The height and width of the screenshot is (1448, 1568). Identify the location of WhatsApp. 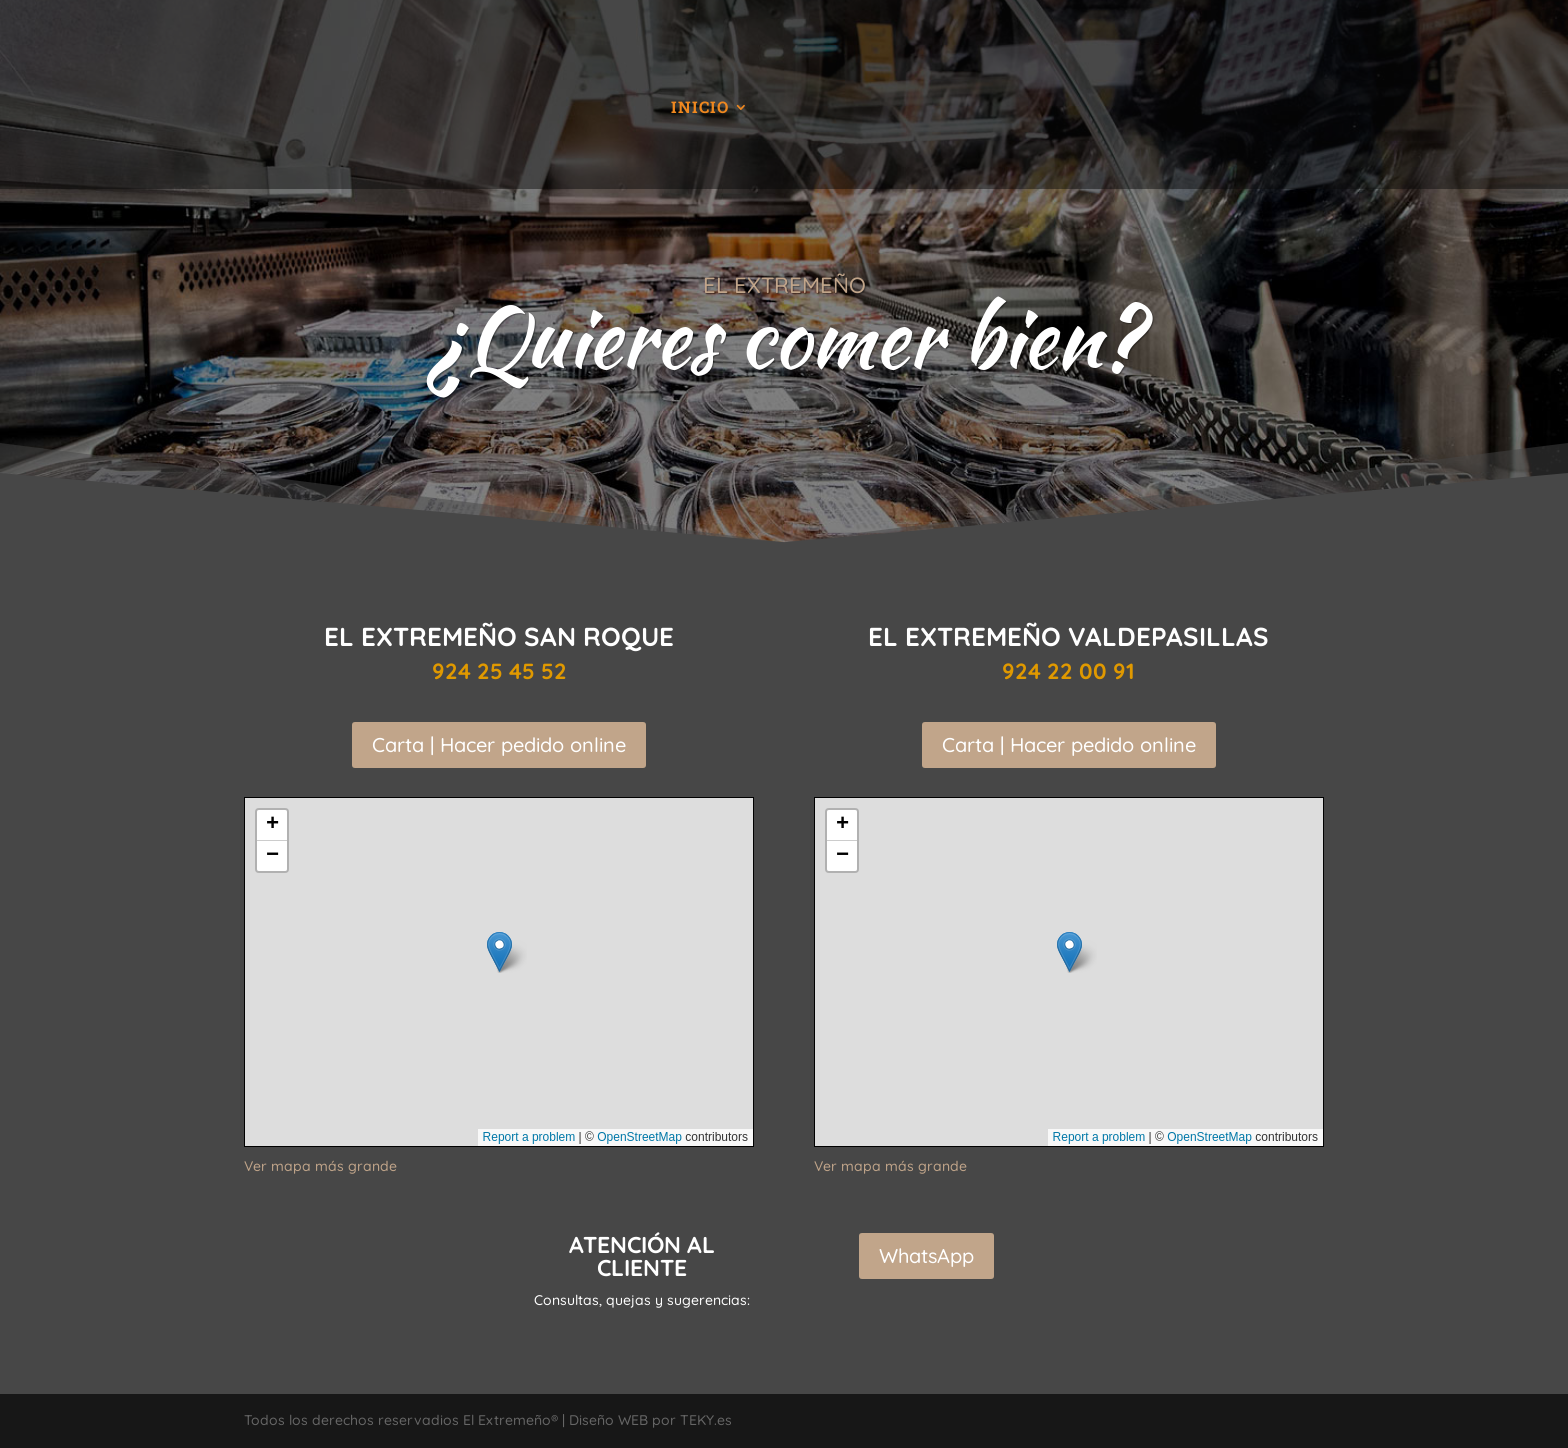
(926, 1255).